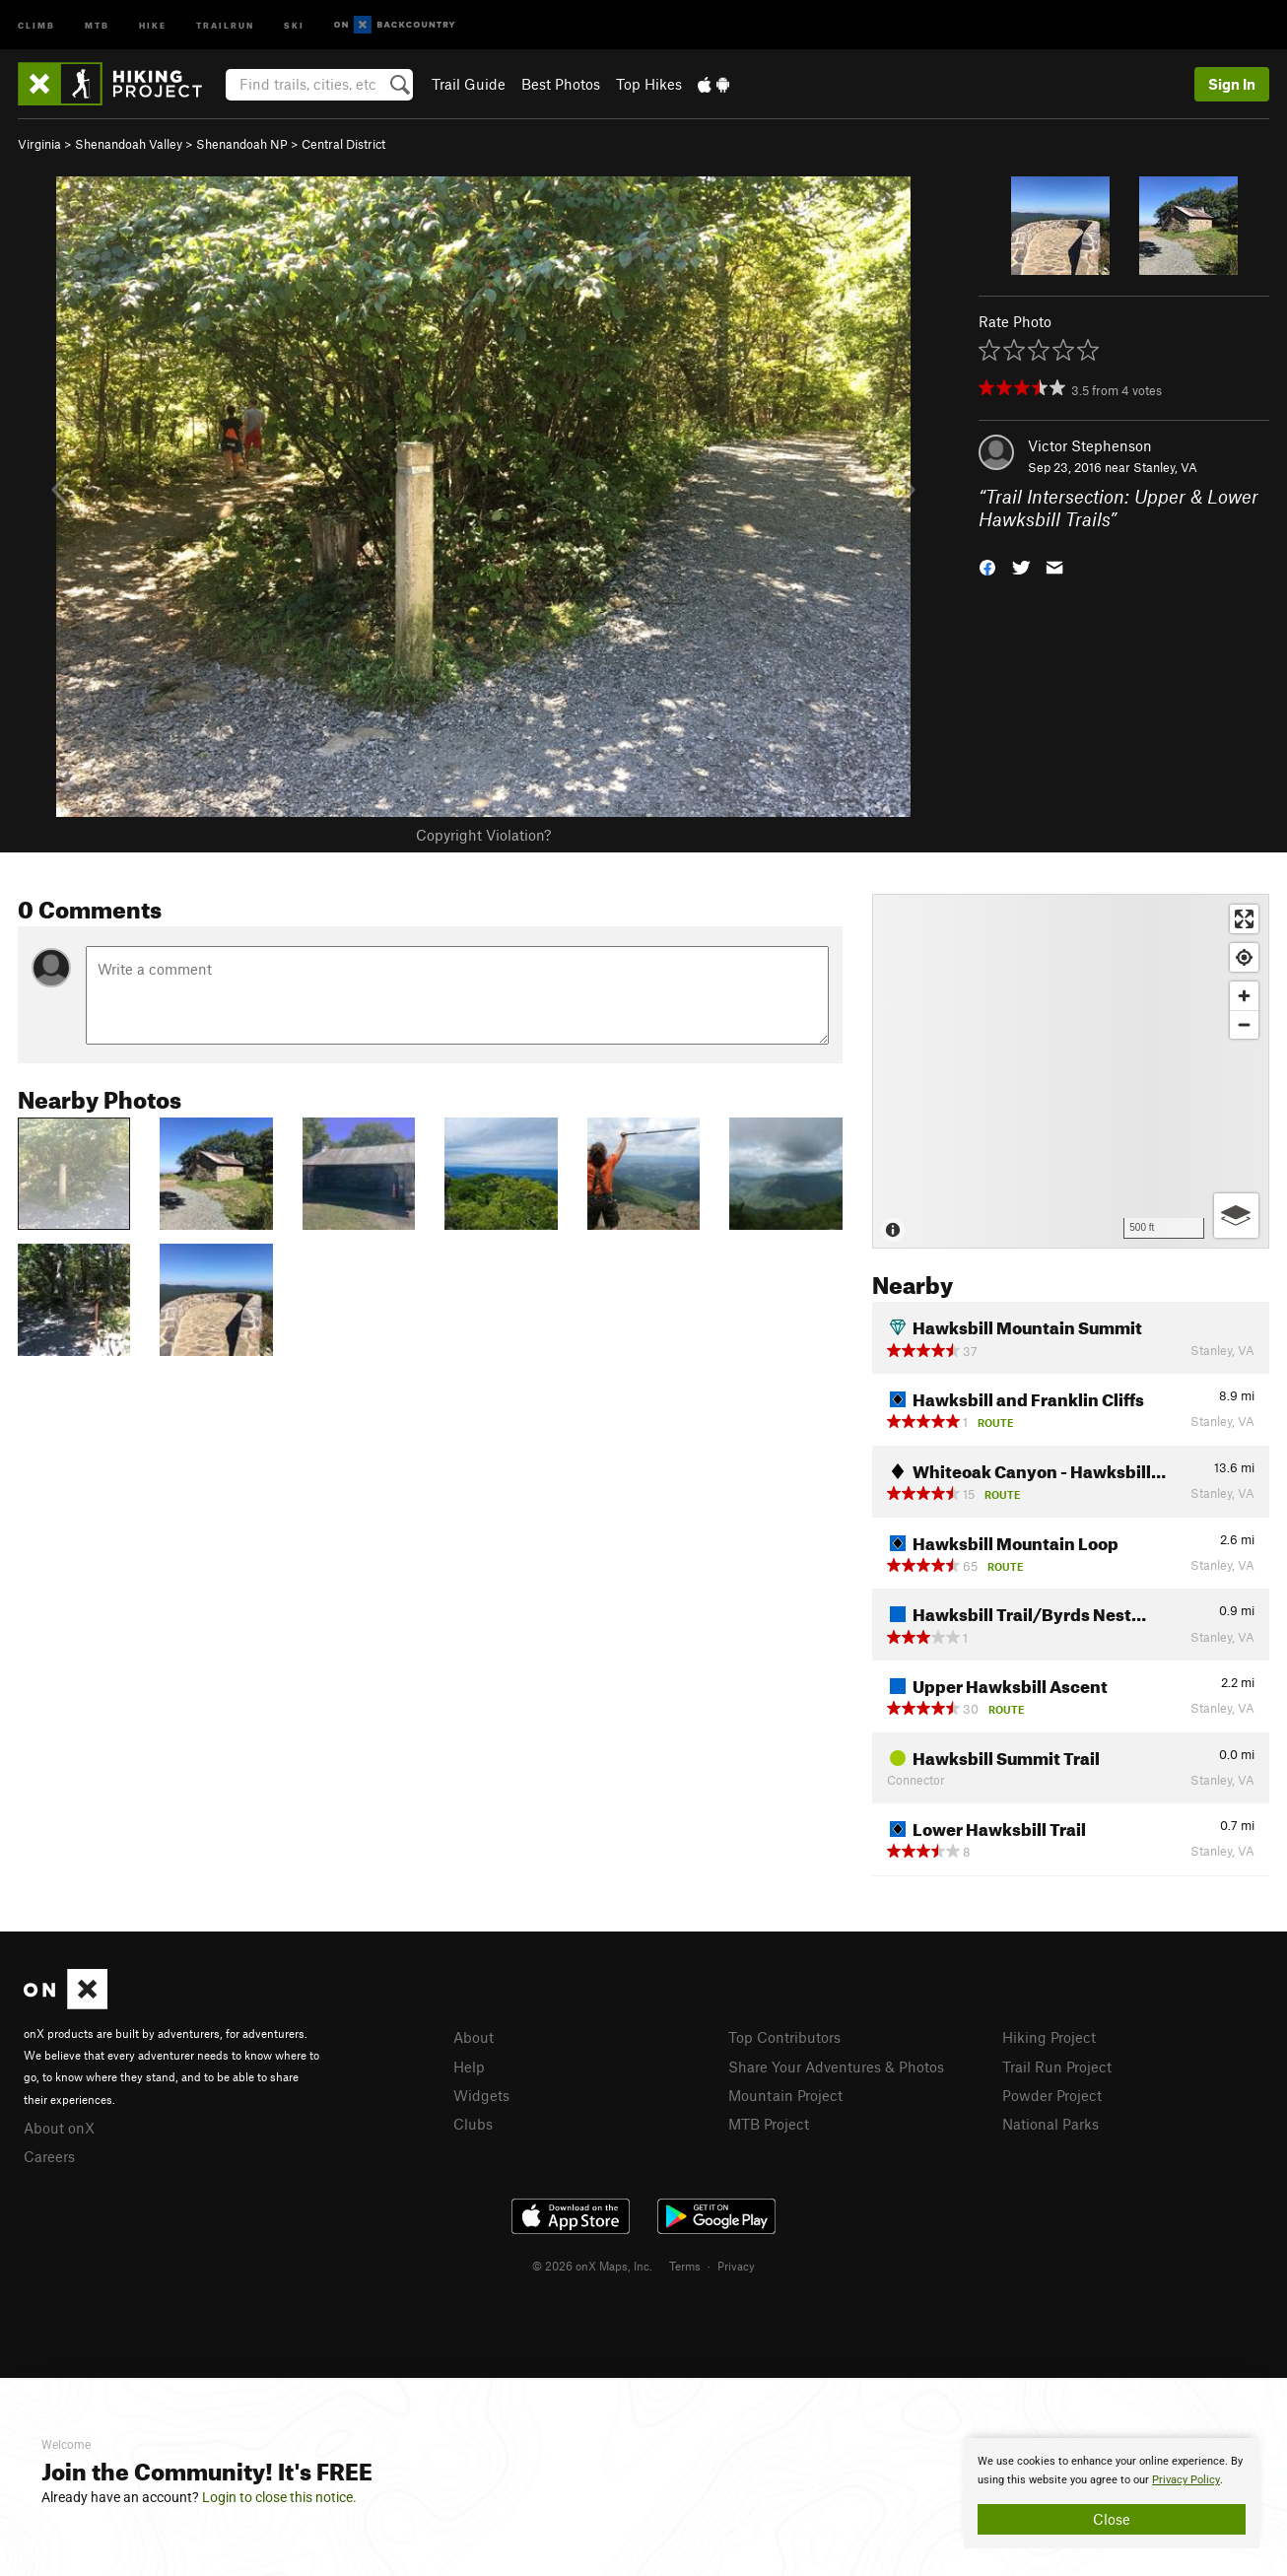  I want to click on Powder Project, so click(1052, 2095).